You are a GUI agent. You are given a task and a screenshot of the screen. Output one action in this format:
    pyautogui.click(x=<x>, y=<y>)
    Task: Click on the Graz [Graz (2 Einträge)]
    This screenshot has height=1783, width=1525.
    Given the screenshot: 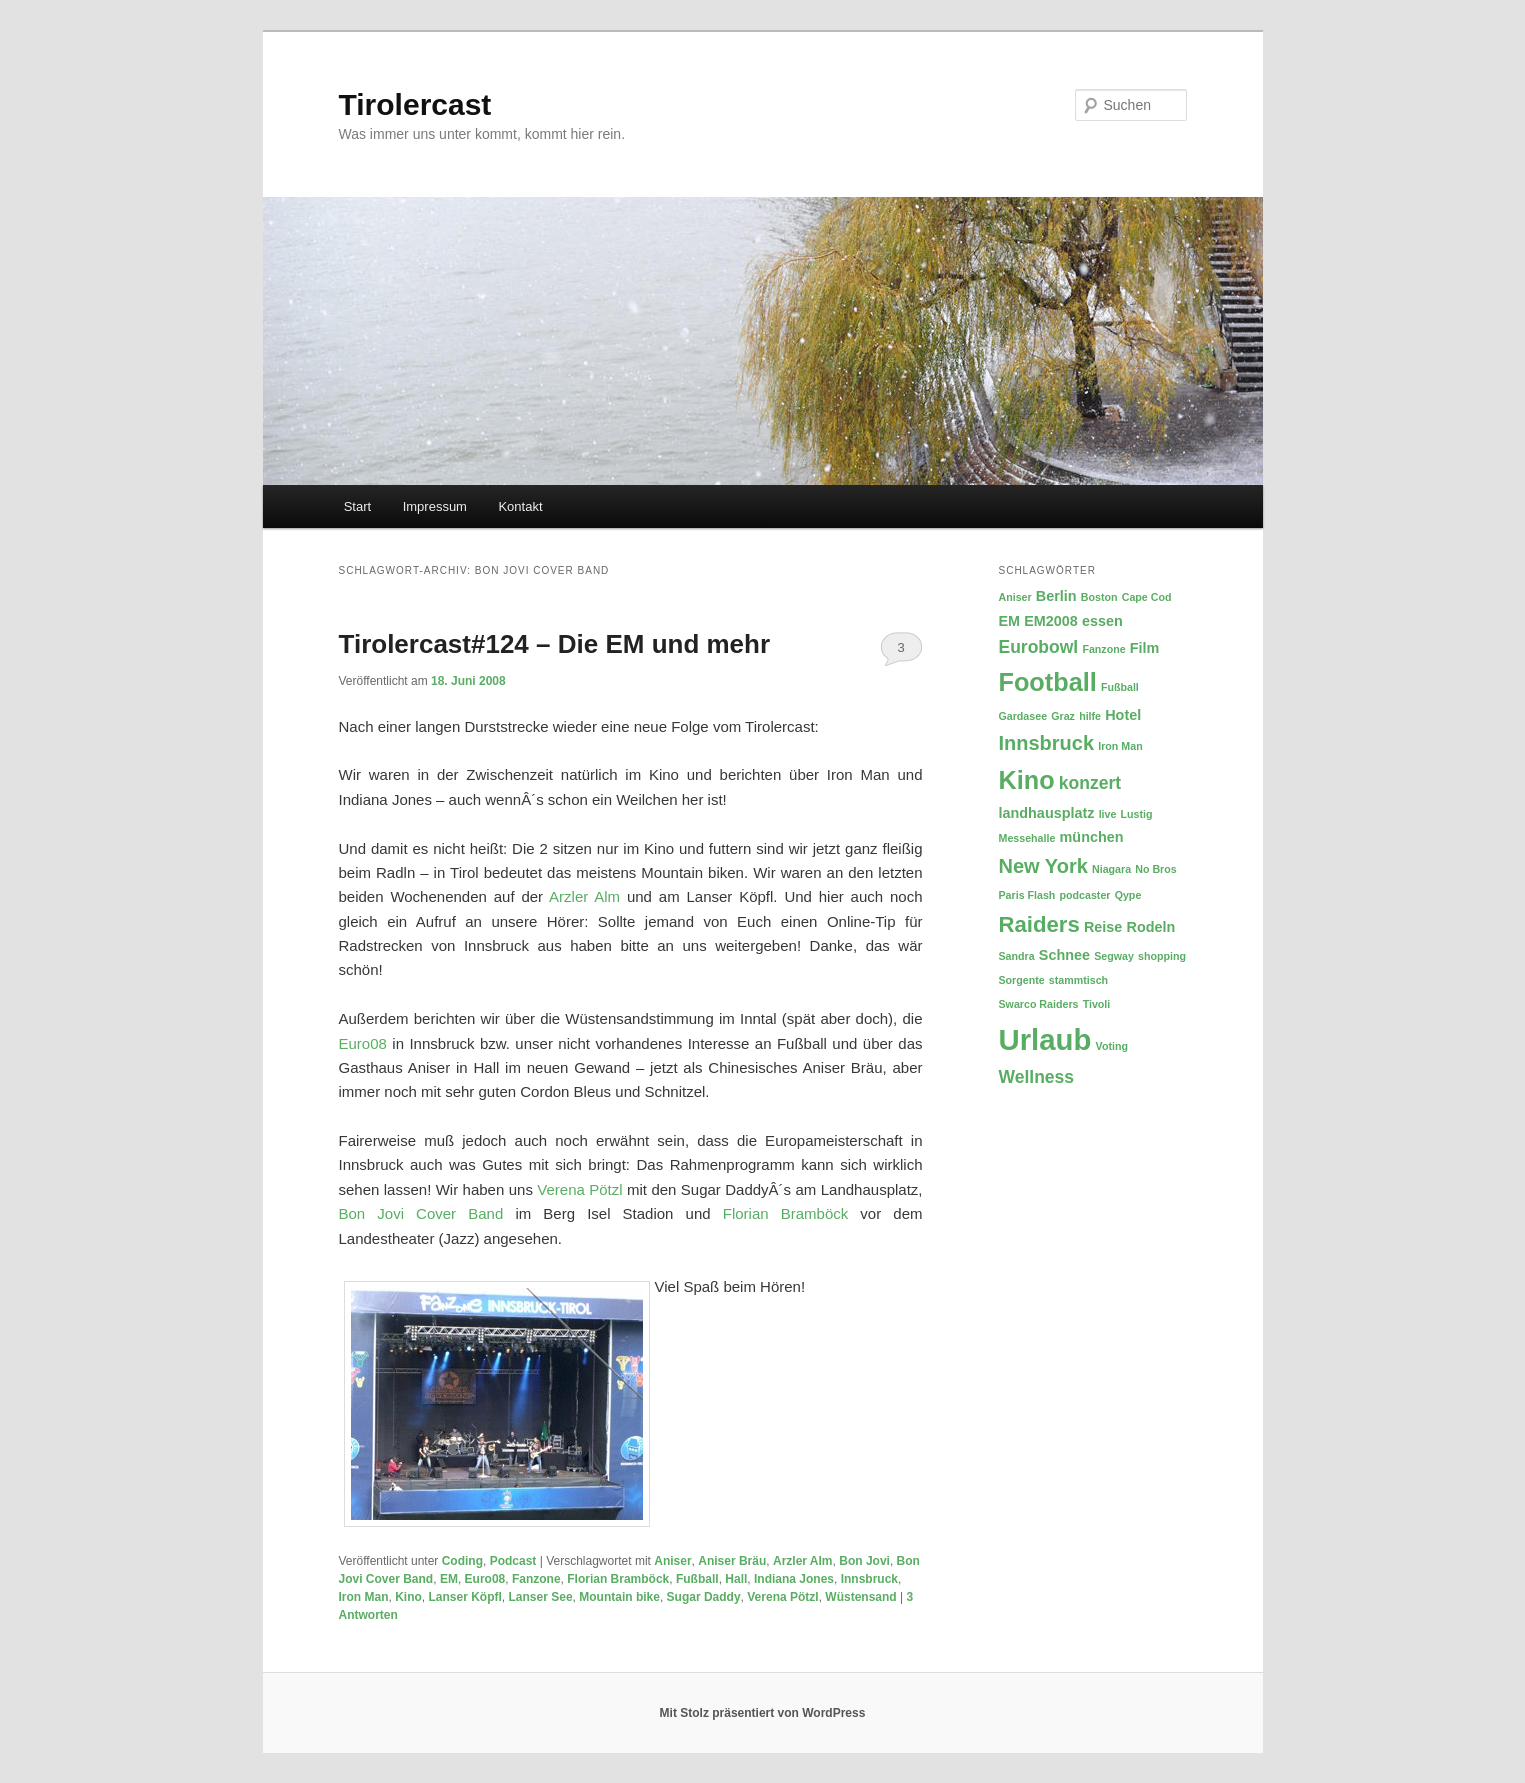 What is the action you would take?
    pyautogui.click(x=1063, y=716)
    